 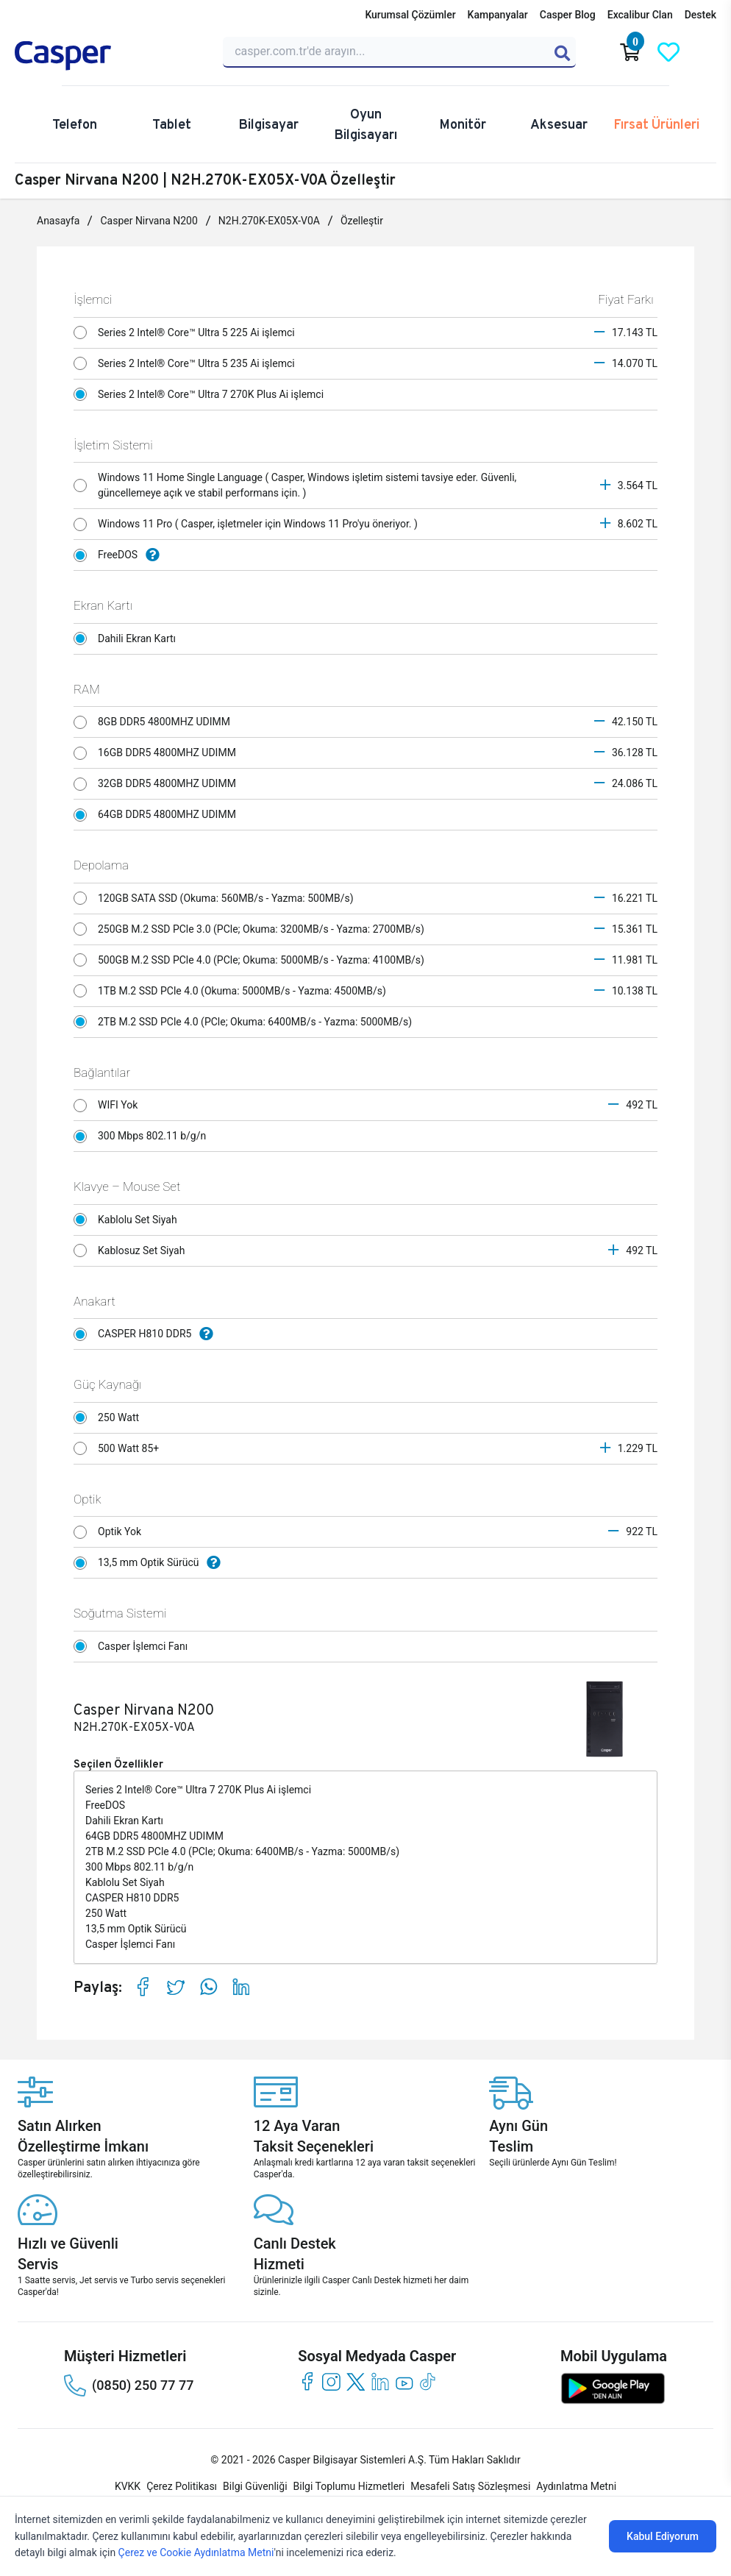 What do you see at coordinates (349, 2486) in the screenshot?
I see `Bilgi Toplumu Hizmetleri` at bounding box center [349, 2486].